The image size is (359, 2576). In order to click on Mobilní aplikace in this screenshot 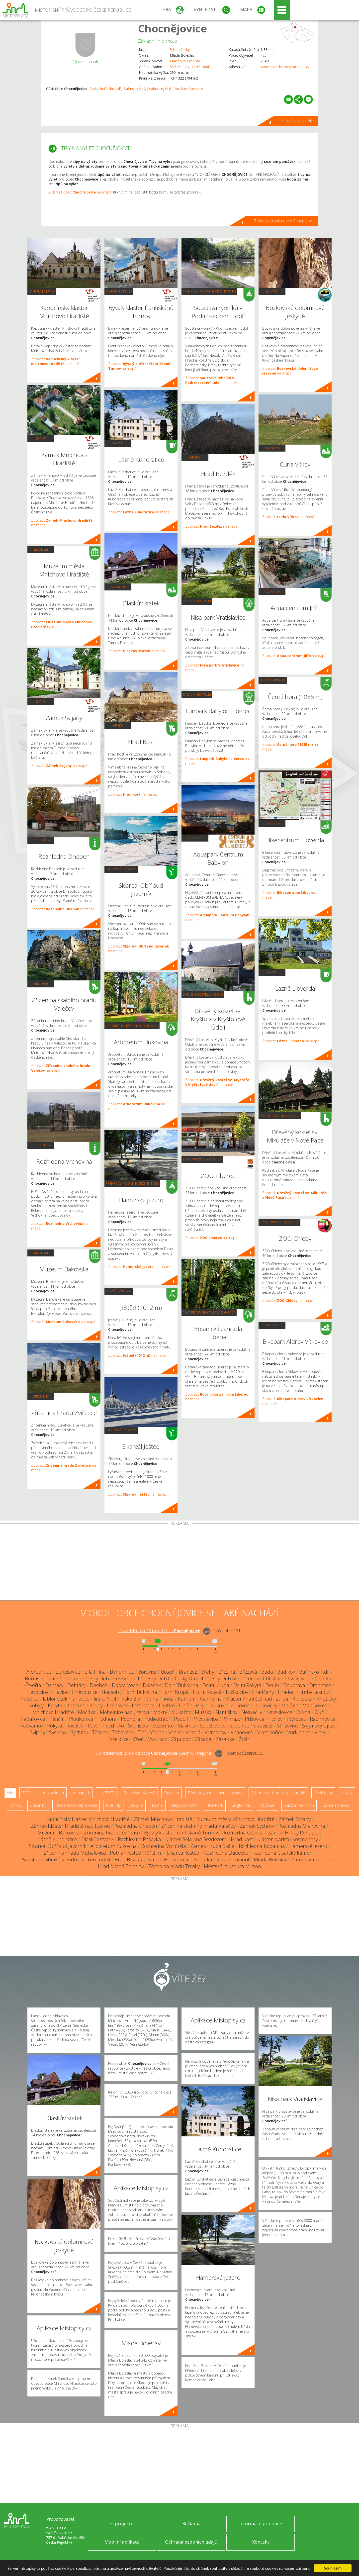, I will do `click(122, 2542)`.